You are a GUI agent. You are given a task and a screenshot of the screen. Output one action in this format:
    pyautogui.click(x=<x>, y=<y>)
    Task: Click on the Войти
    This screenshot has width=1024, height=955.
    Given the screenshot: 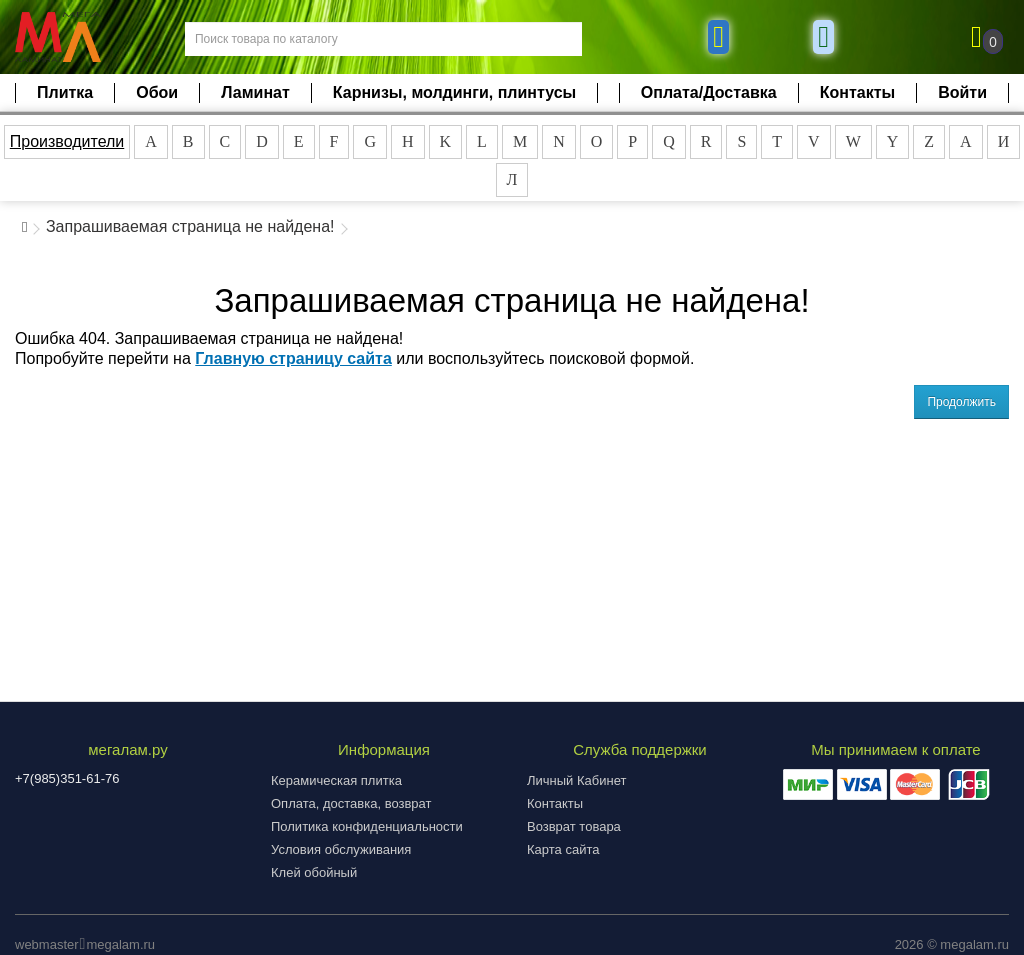 What is the action you would take?
    pyautogui.click(x=962, y=92)
    